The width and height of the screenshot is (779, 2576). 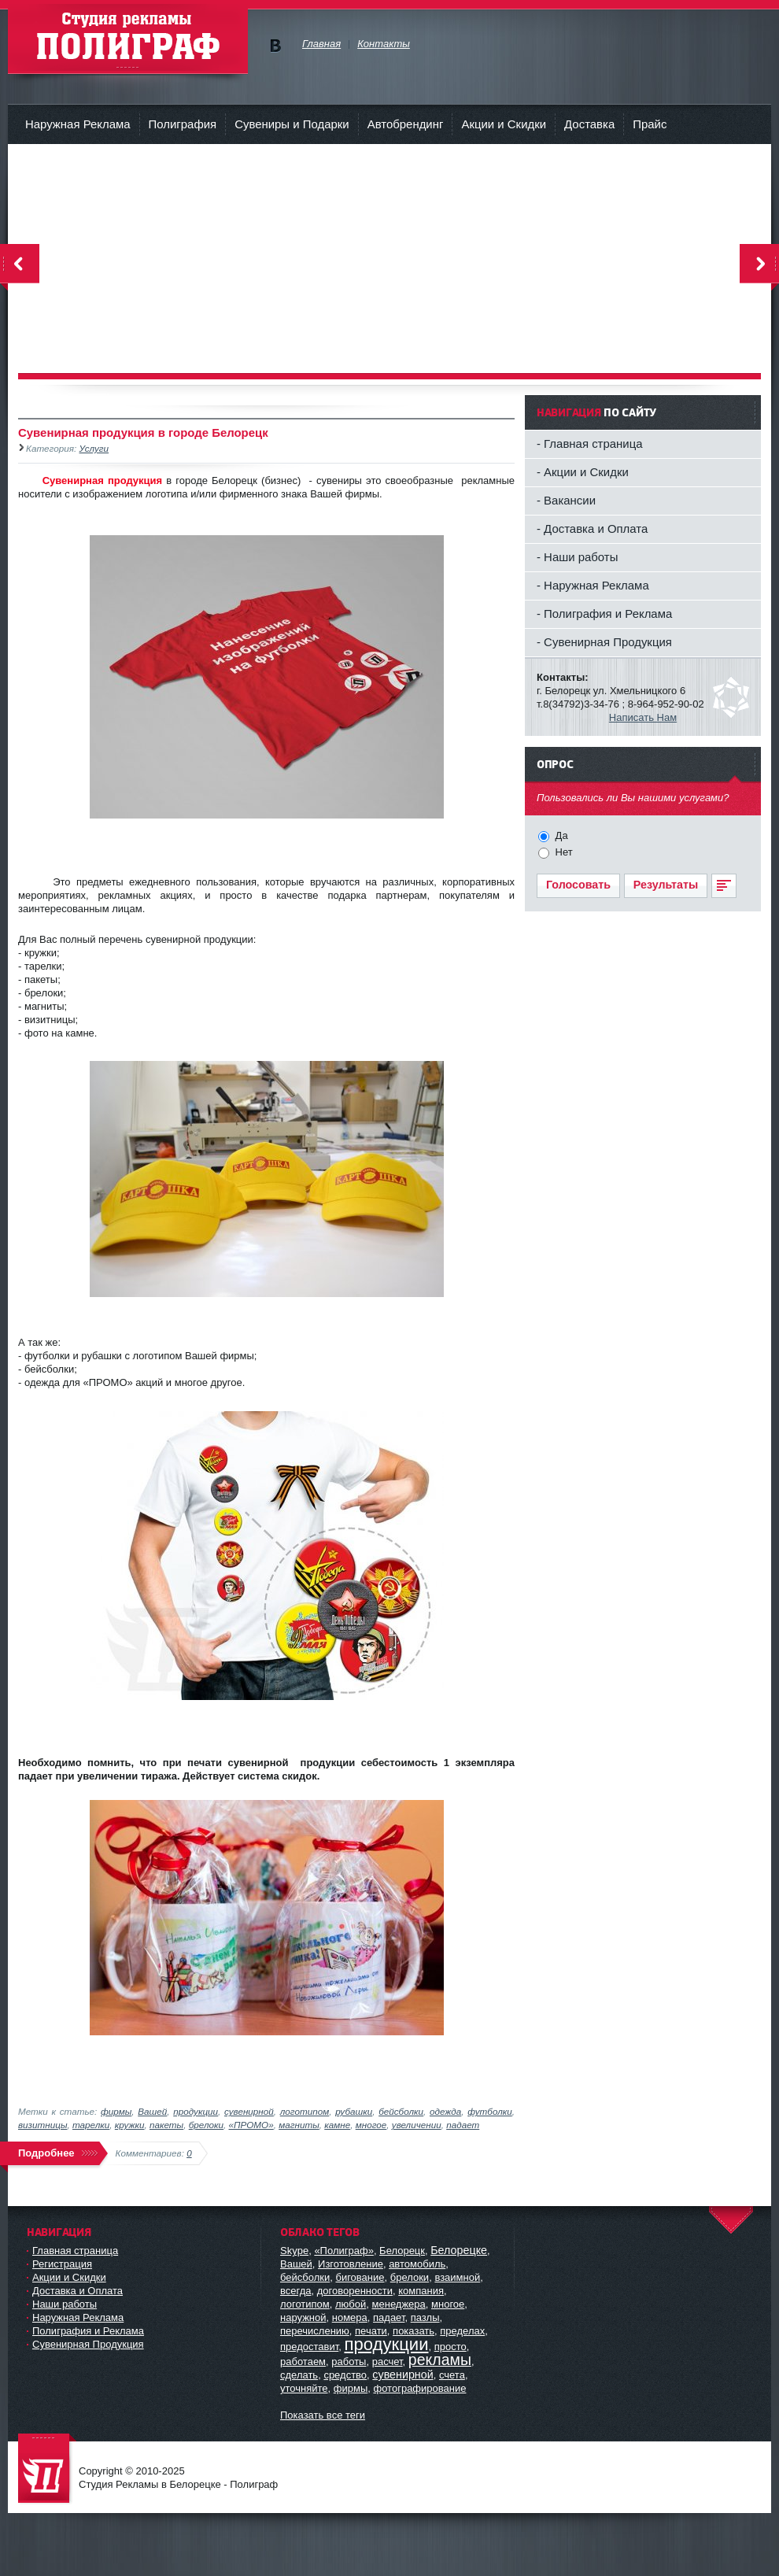 I want to click on кружки, so click(x=130, y=2125).